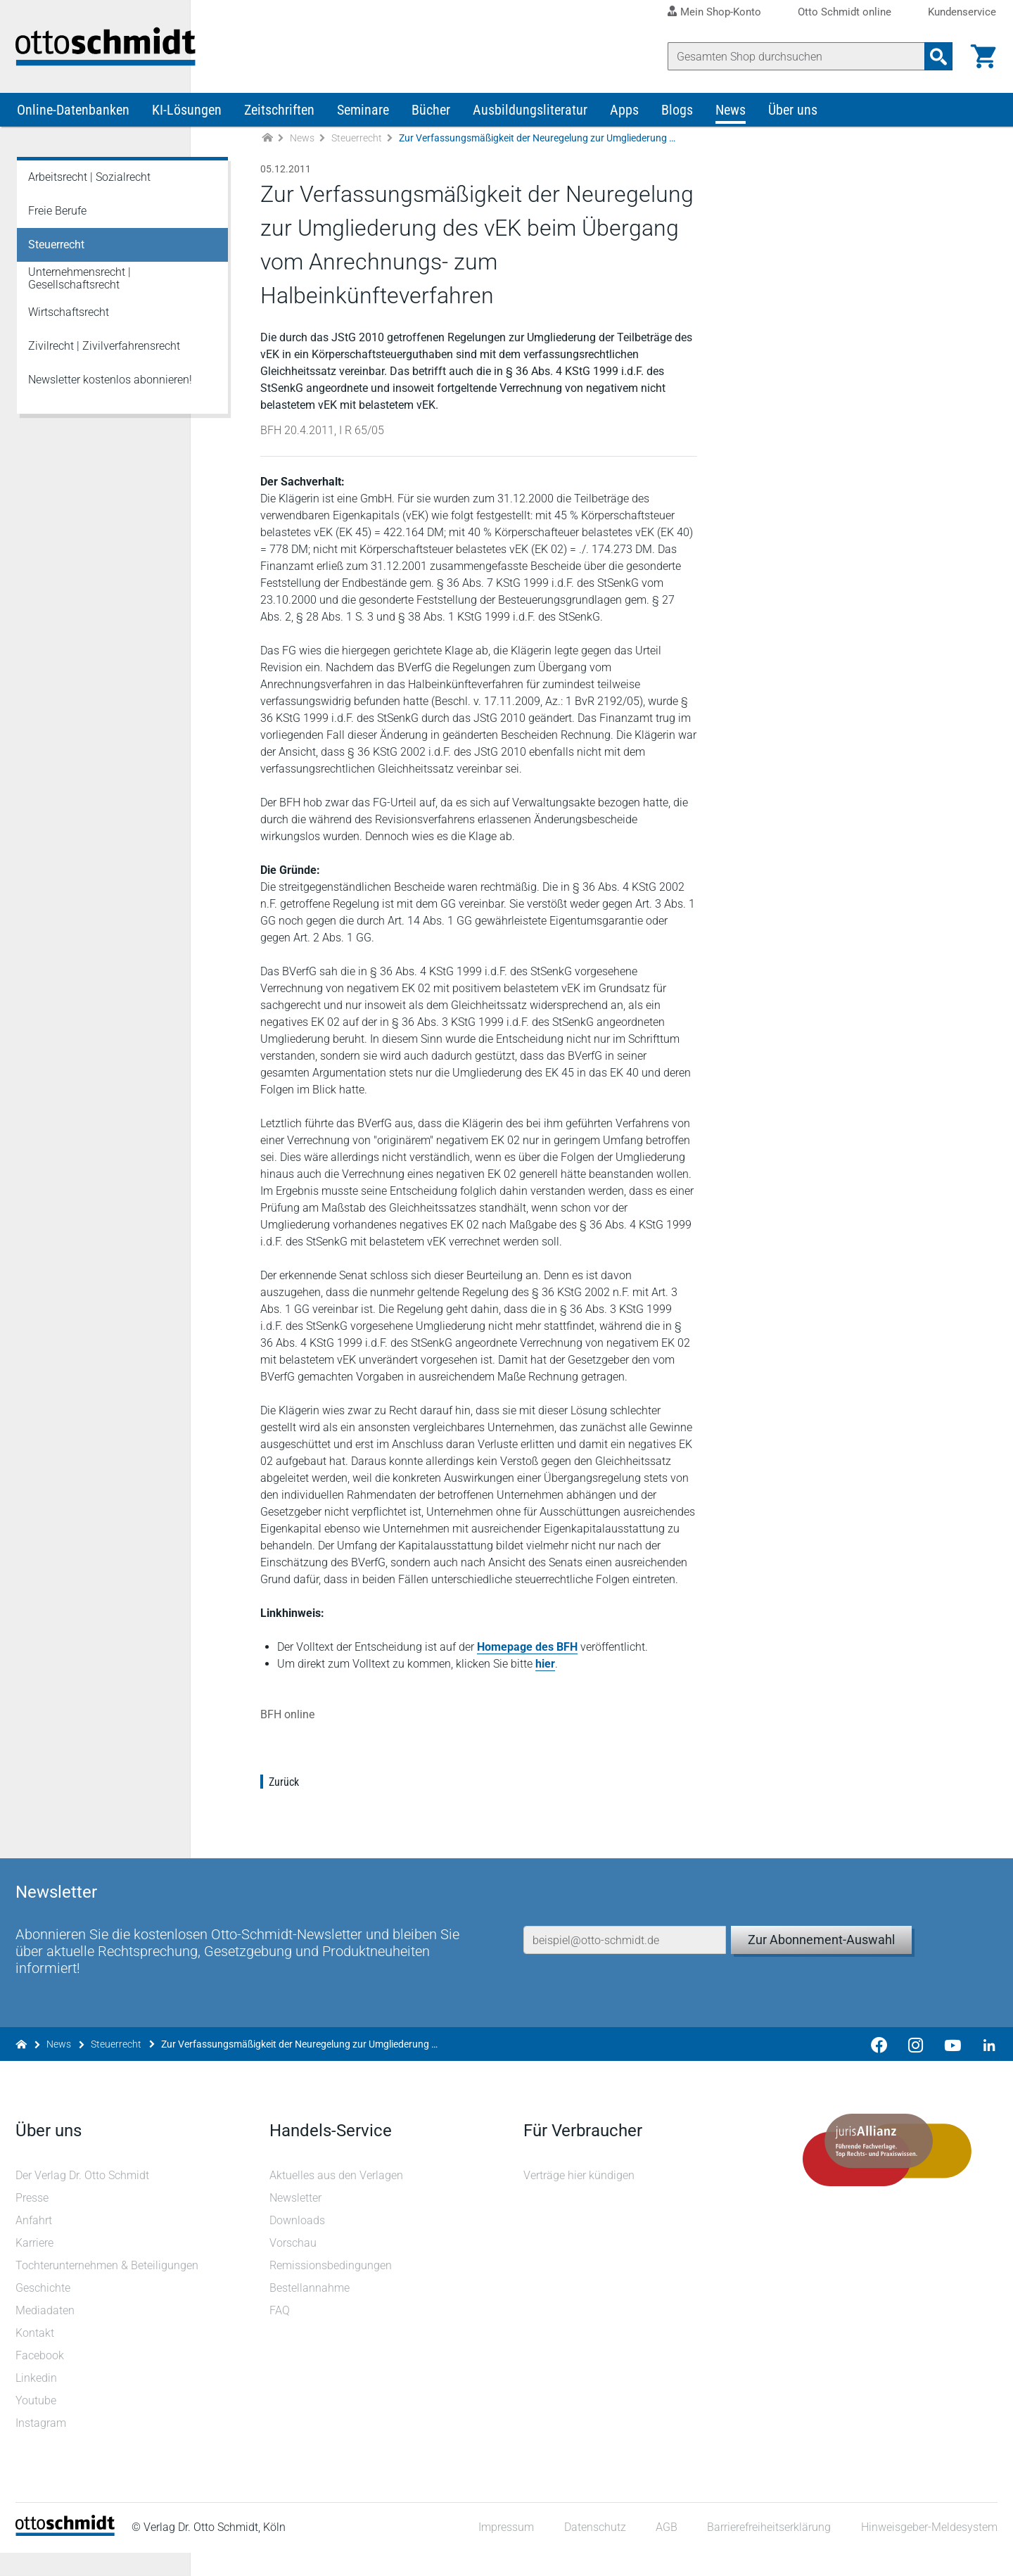 This screenshot has width=1013, height=2576. What do you see at coordinates (665, 2551) in the screenshot?
I see `AGB` at bounding box center [665, 2551].